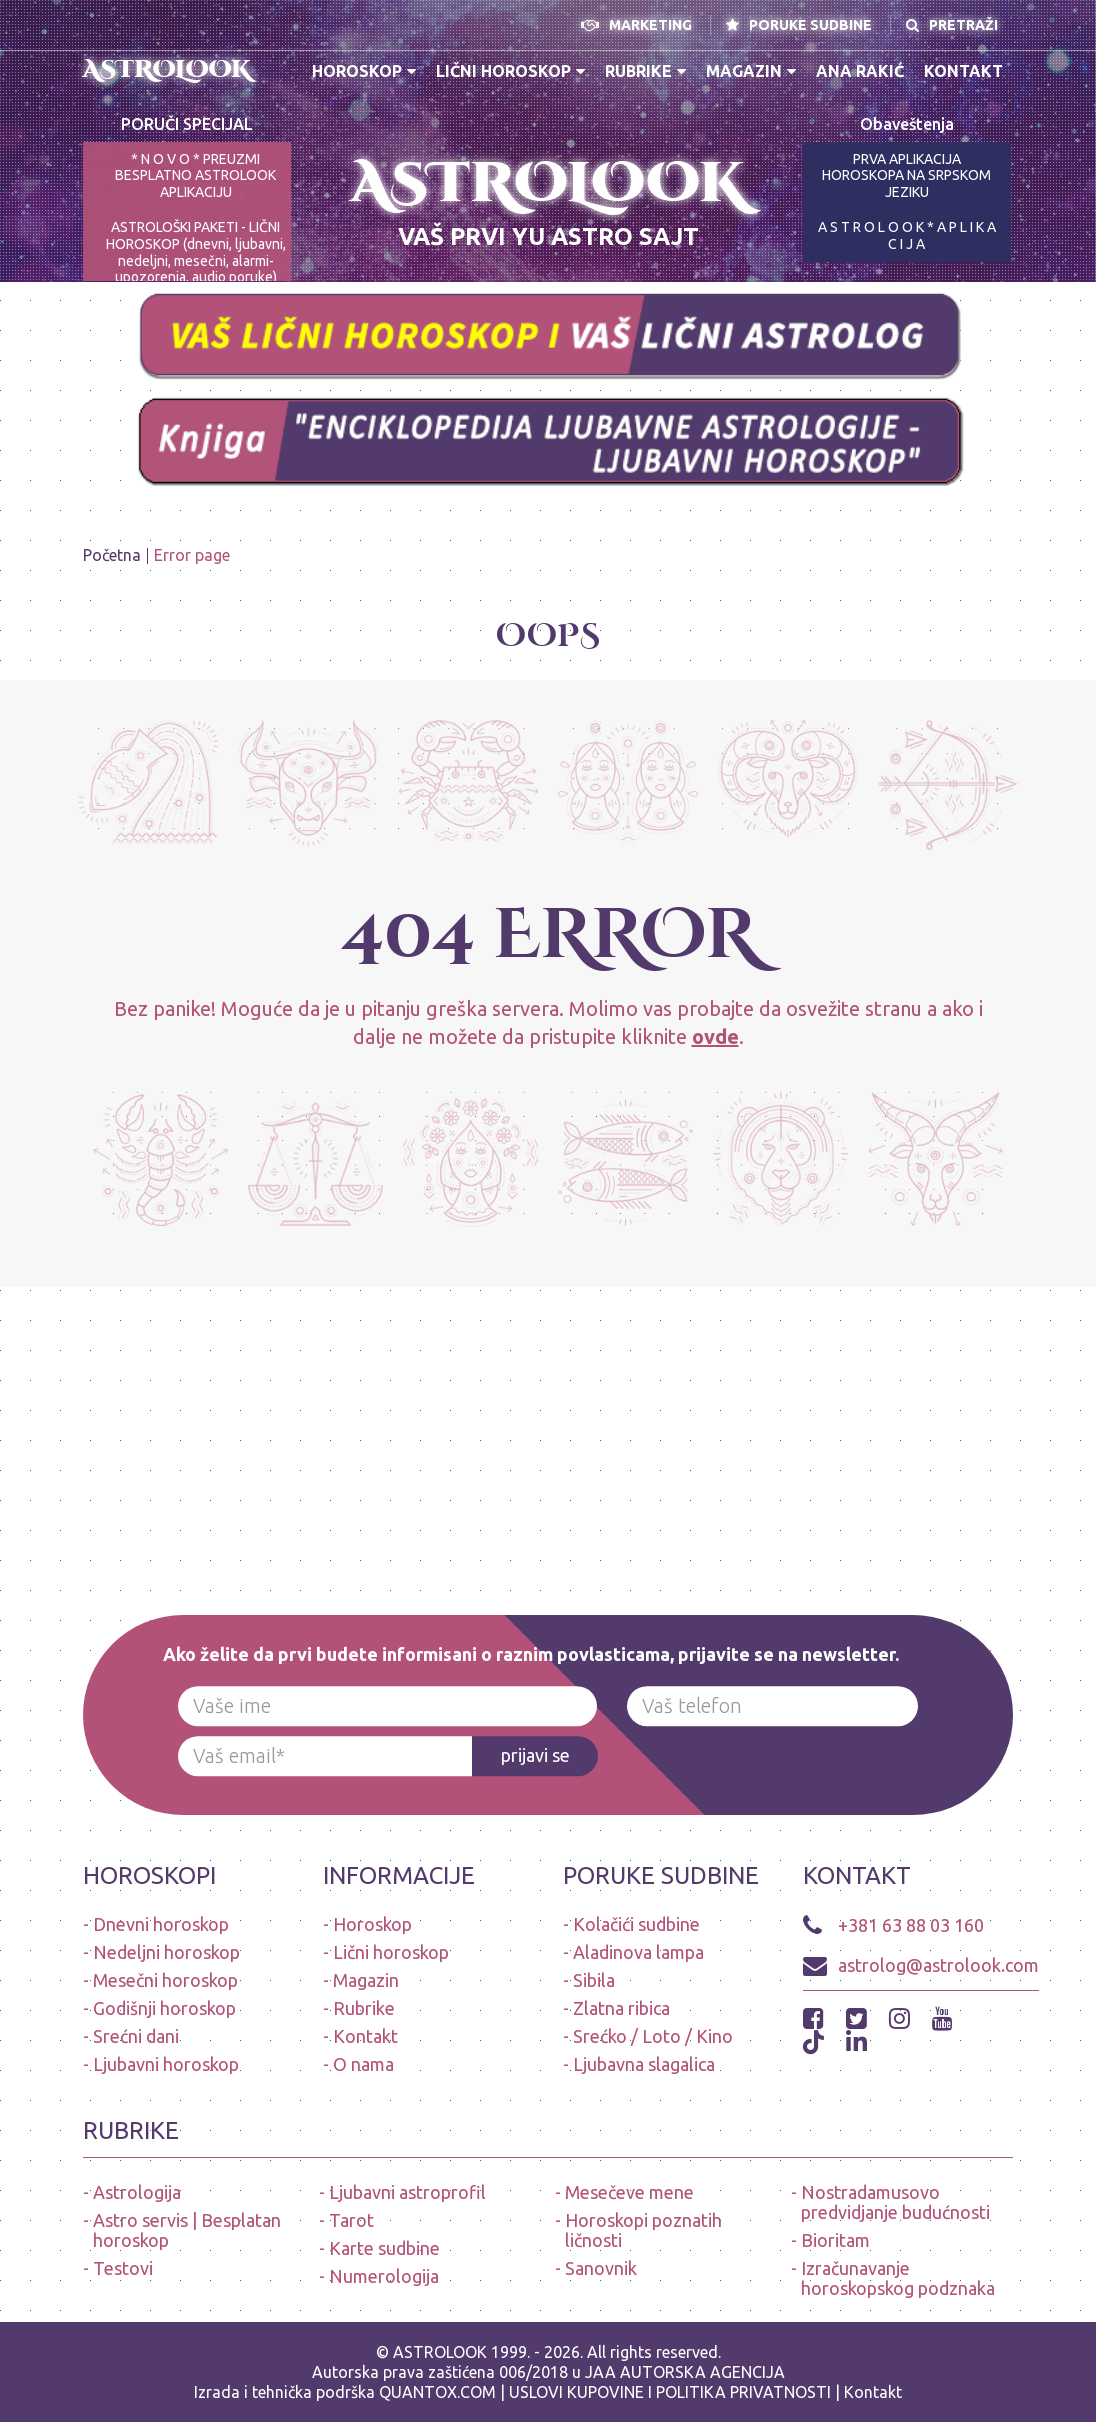 This screenshot has height=2422, width=1096. What do you see at coordinates (187, 2230) in the screenshot?
I see `Astro servis | Besplatan horoskop` at bounding box center [187, 2230].